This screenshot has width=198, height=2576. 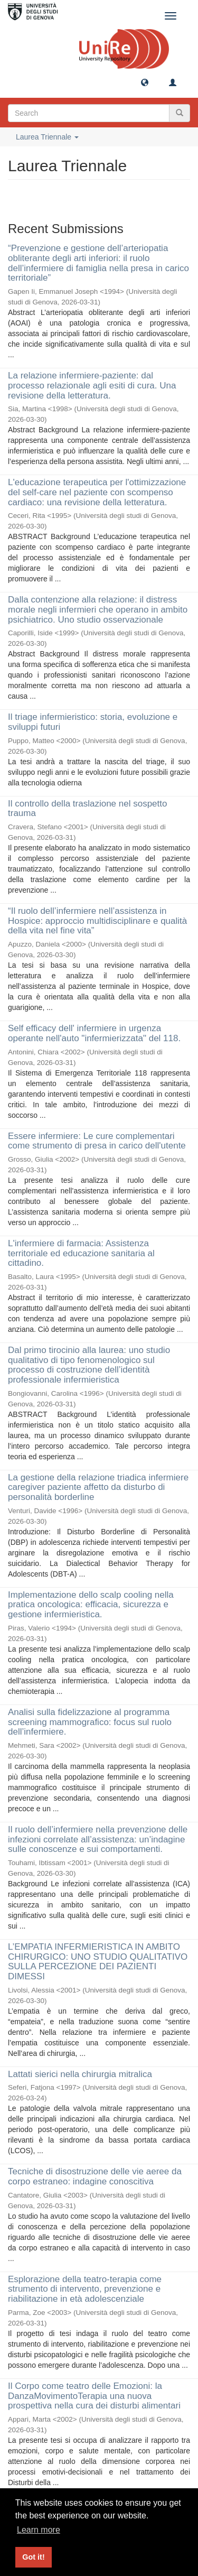 I want to click on [button], so click(x=144, y=82).